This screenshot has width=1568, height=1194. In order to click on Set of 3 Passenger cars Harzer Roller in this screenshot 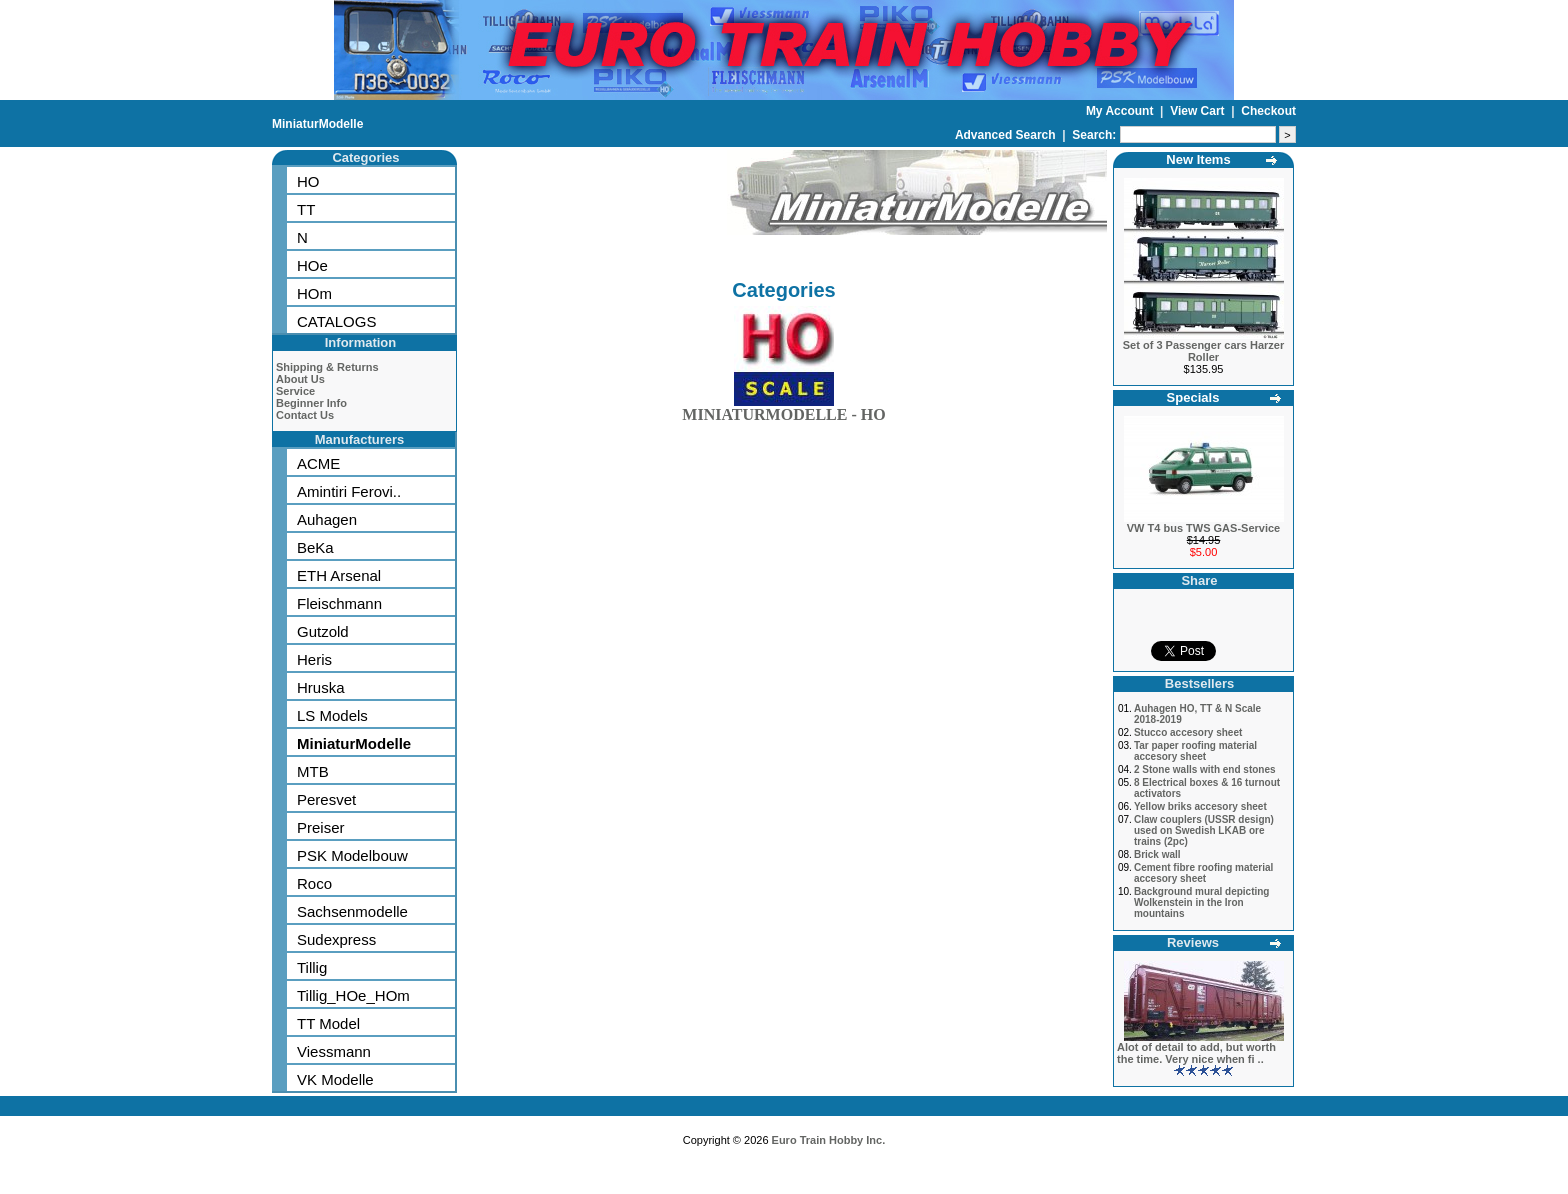, I will do `click(1203, 351)`.